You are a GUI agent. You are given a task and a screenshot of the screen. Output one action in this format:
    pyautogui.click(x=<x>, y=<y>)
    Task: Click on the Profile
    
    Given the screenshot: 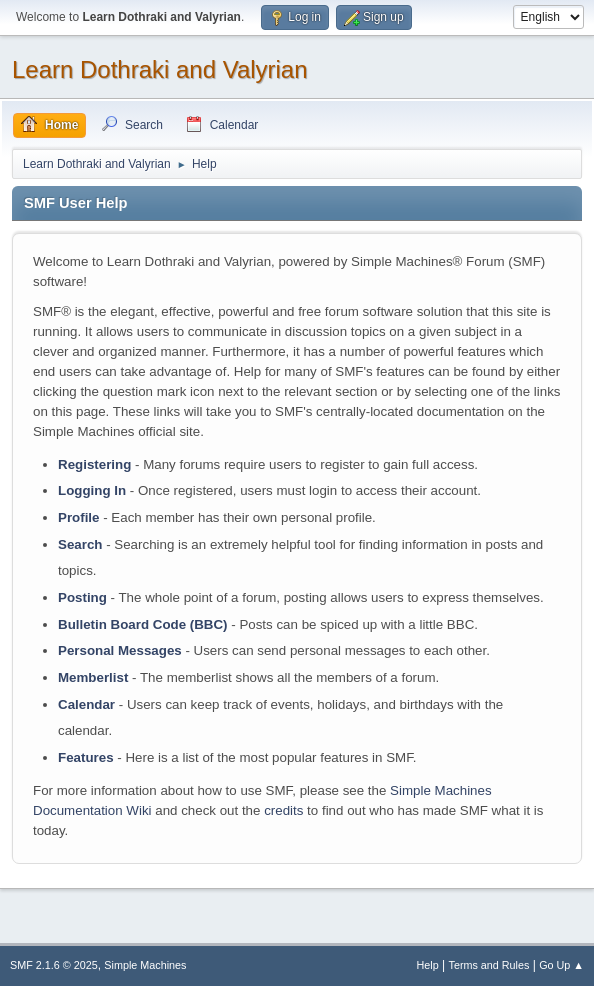 What is the action you would take?
    pyautogui.click(x=78, y=517)
    